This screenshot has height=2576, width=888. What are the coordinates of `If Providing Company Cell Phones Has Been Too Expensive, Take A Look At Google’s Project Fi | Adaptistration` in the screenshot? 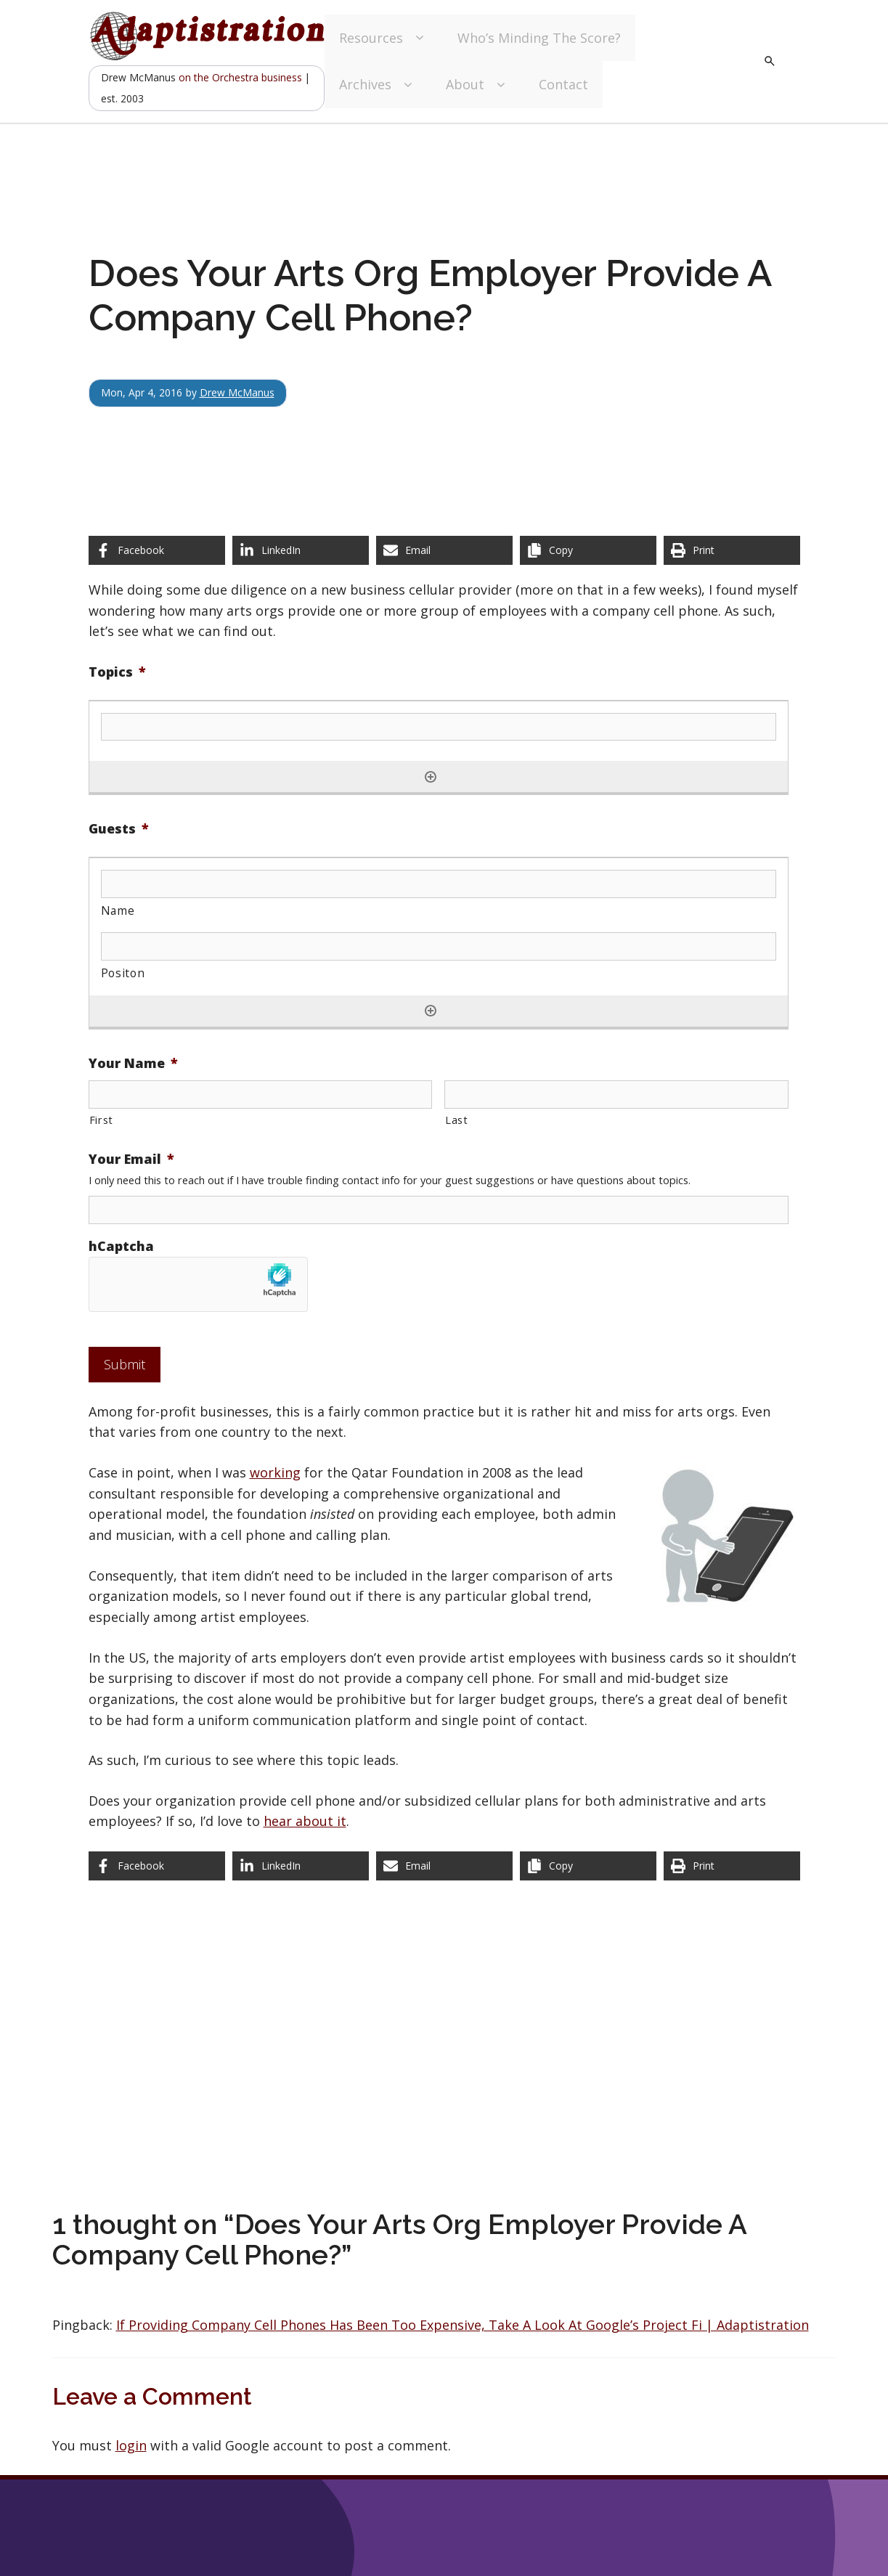 It's located at (462, 2325).